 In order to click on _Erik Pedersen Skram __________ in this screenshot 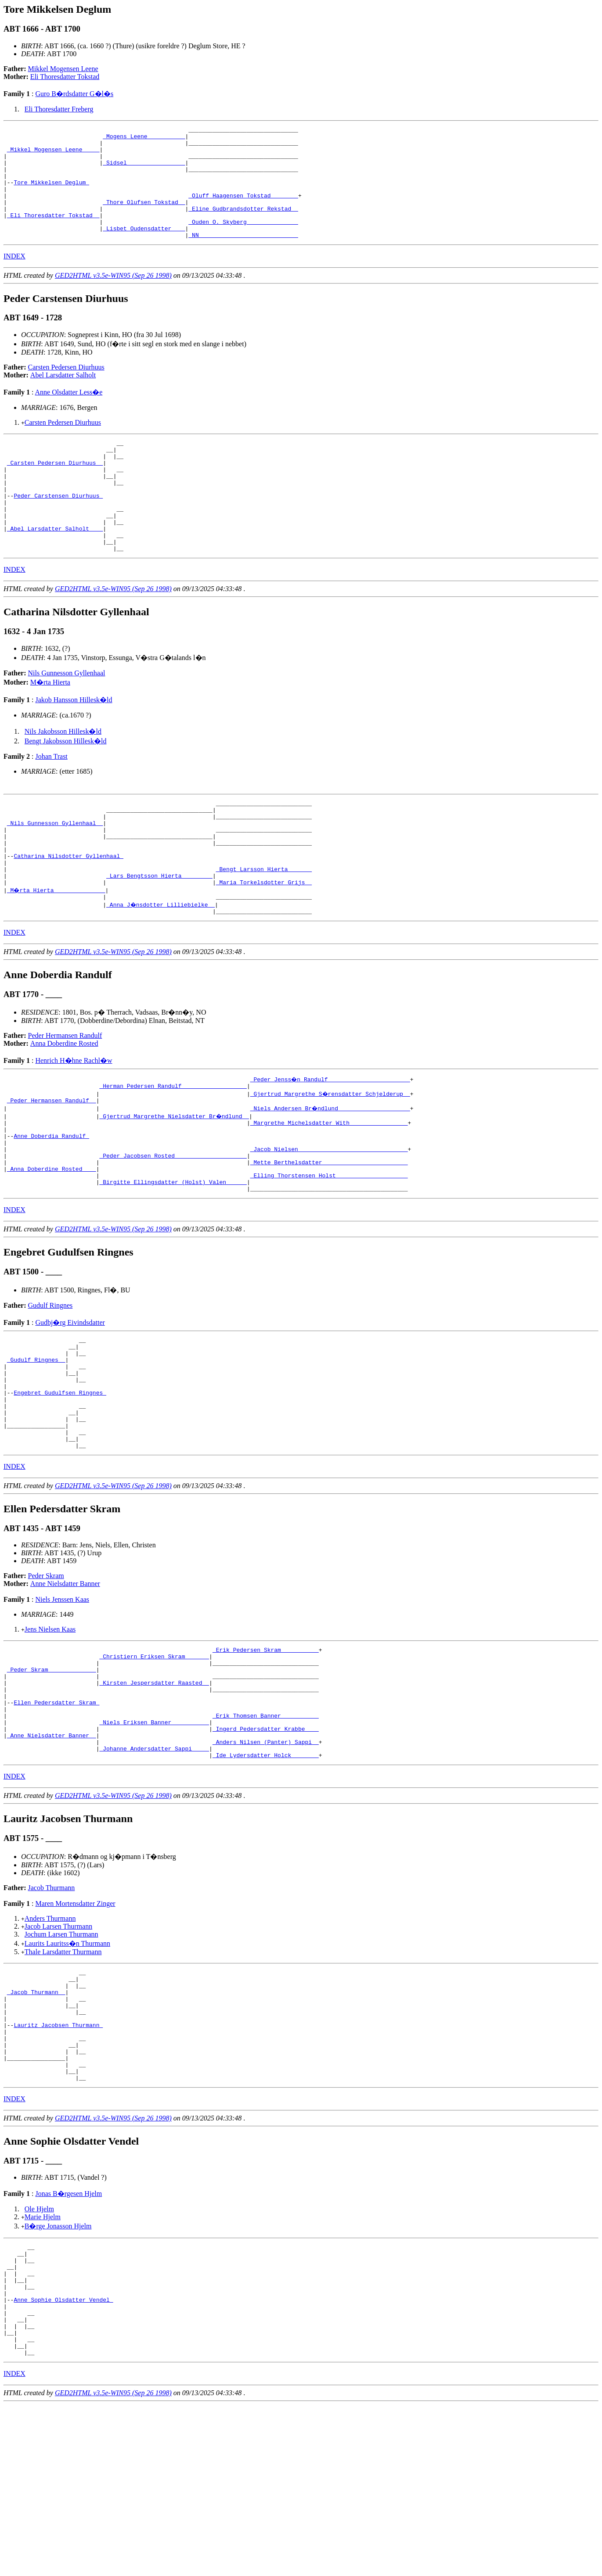, I will do `click(266, 1755)`.